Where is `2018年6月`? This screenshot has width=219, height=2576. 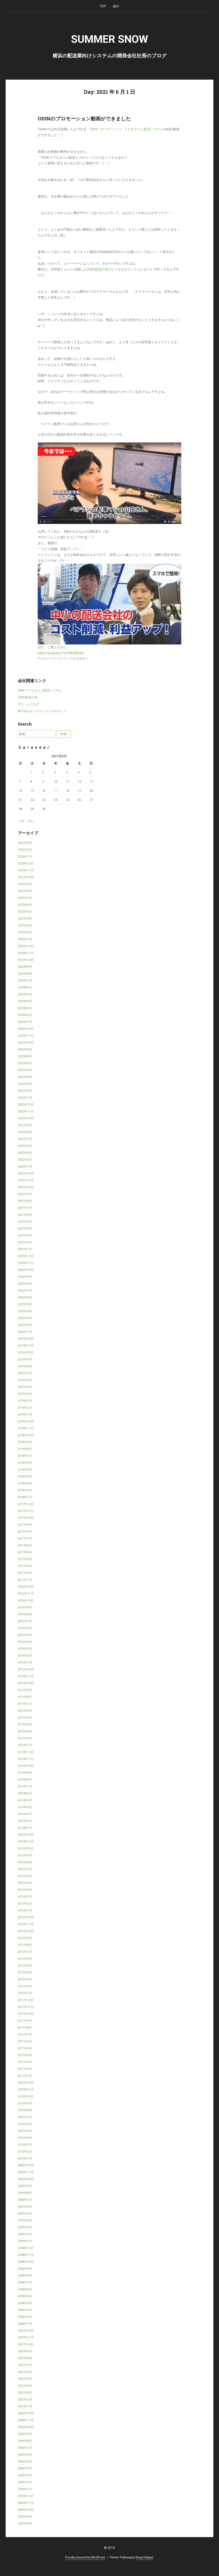 2018年6月 is located at coordinates (25, 1463).